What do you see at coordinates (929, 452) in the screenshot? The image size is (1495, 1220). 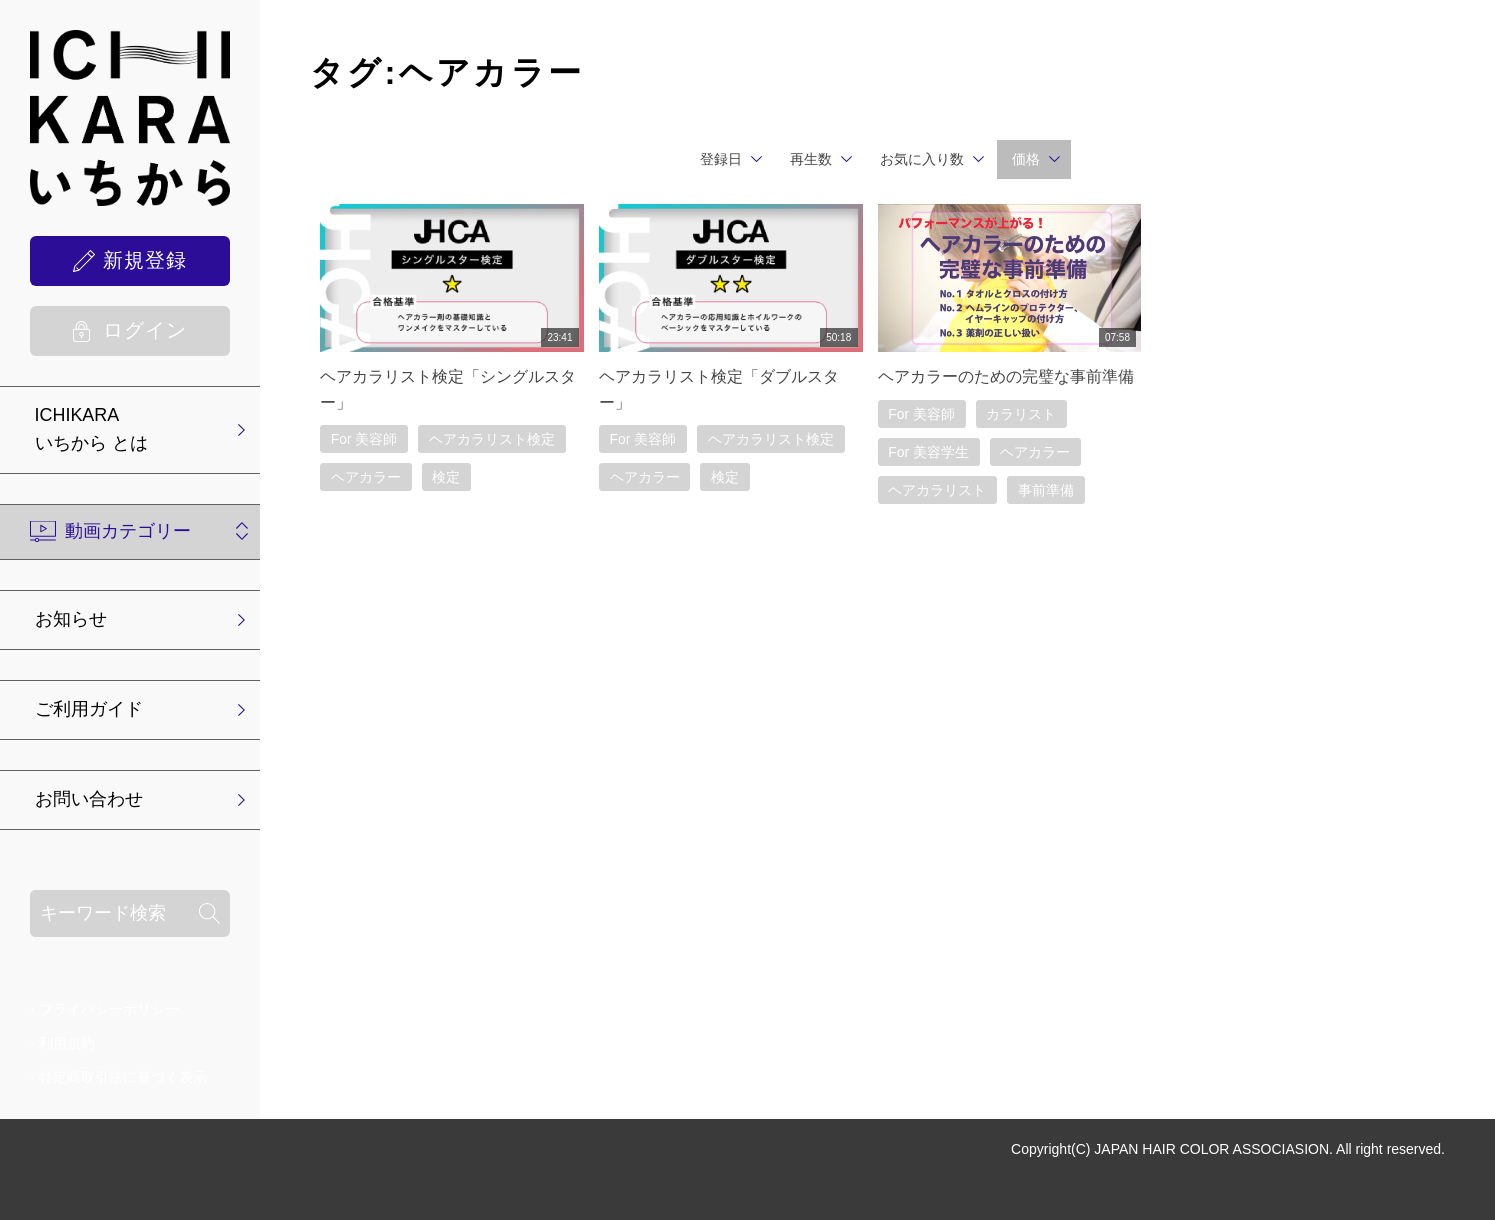 I see `For 美容学生` at bounding box center [929, 452].